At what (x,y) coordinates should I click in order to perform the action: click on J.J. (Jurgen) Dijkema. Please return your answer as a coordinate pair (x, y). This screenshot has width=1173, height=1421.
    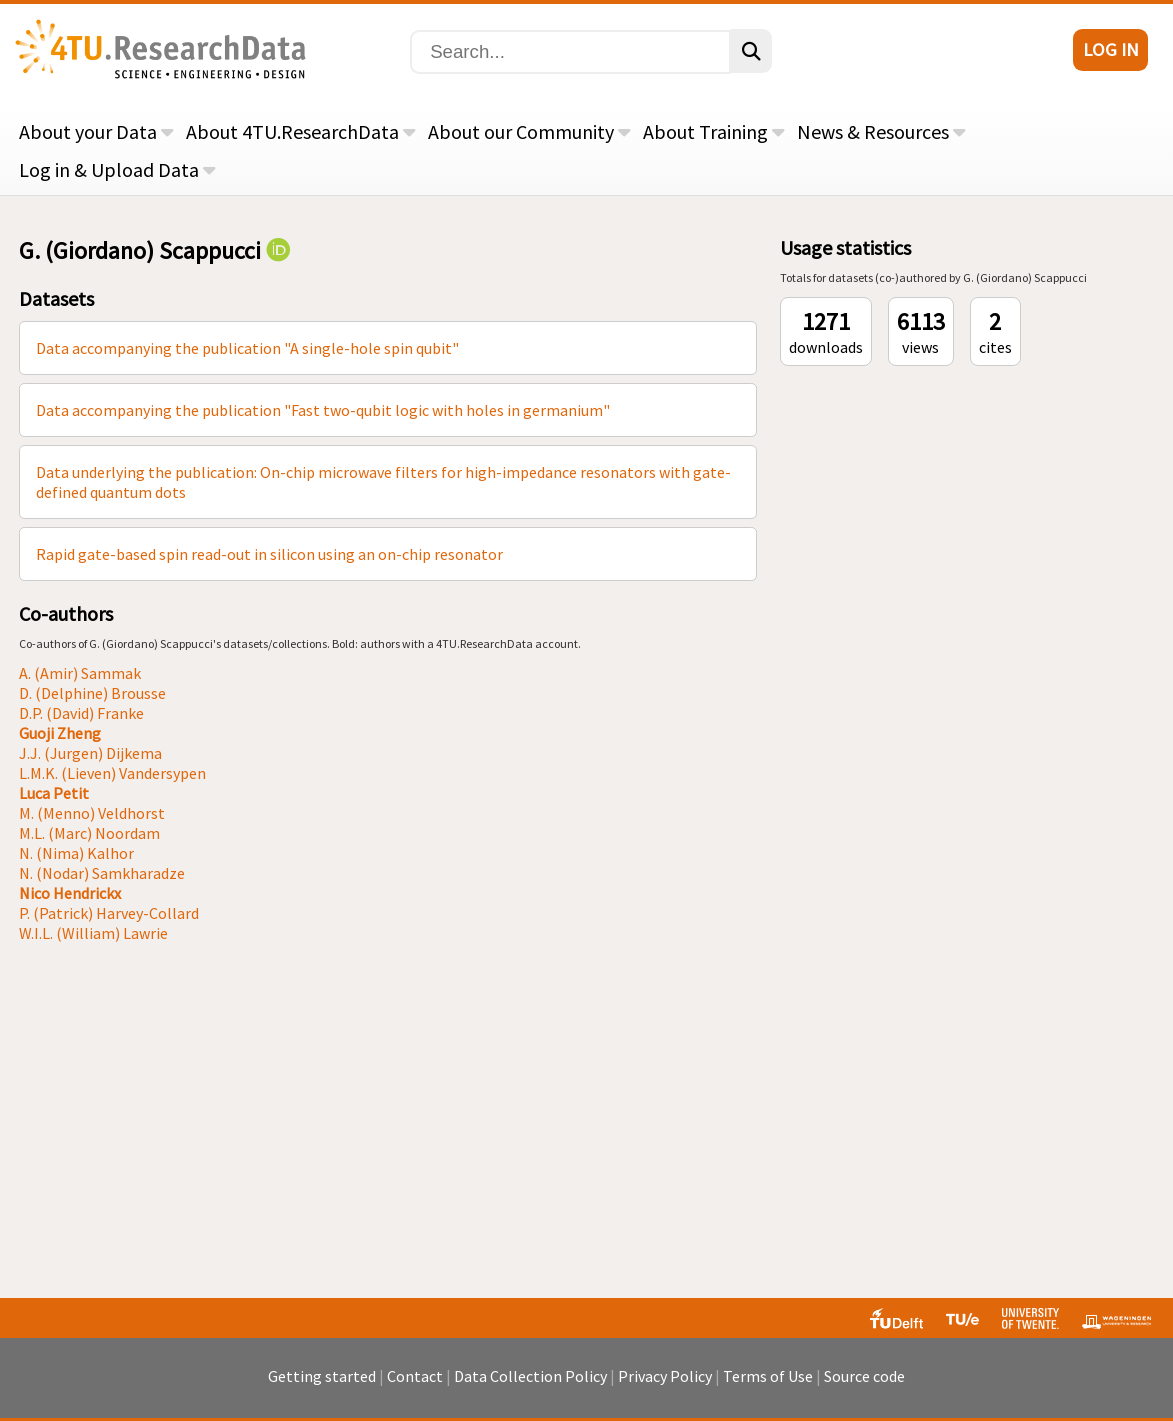
    Looking at the image, I should click on (90, 753).